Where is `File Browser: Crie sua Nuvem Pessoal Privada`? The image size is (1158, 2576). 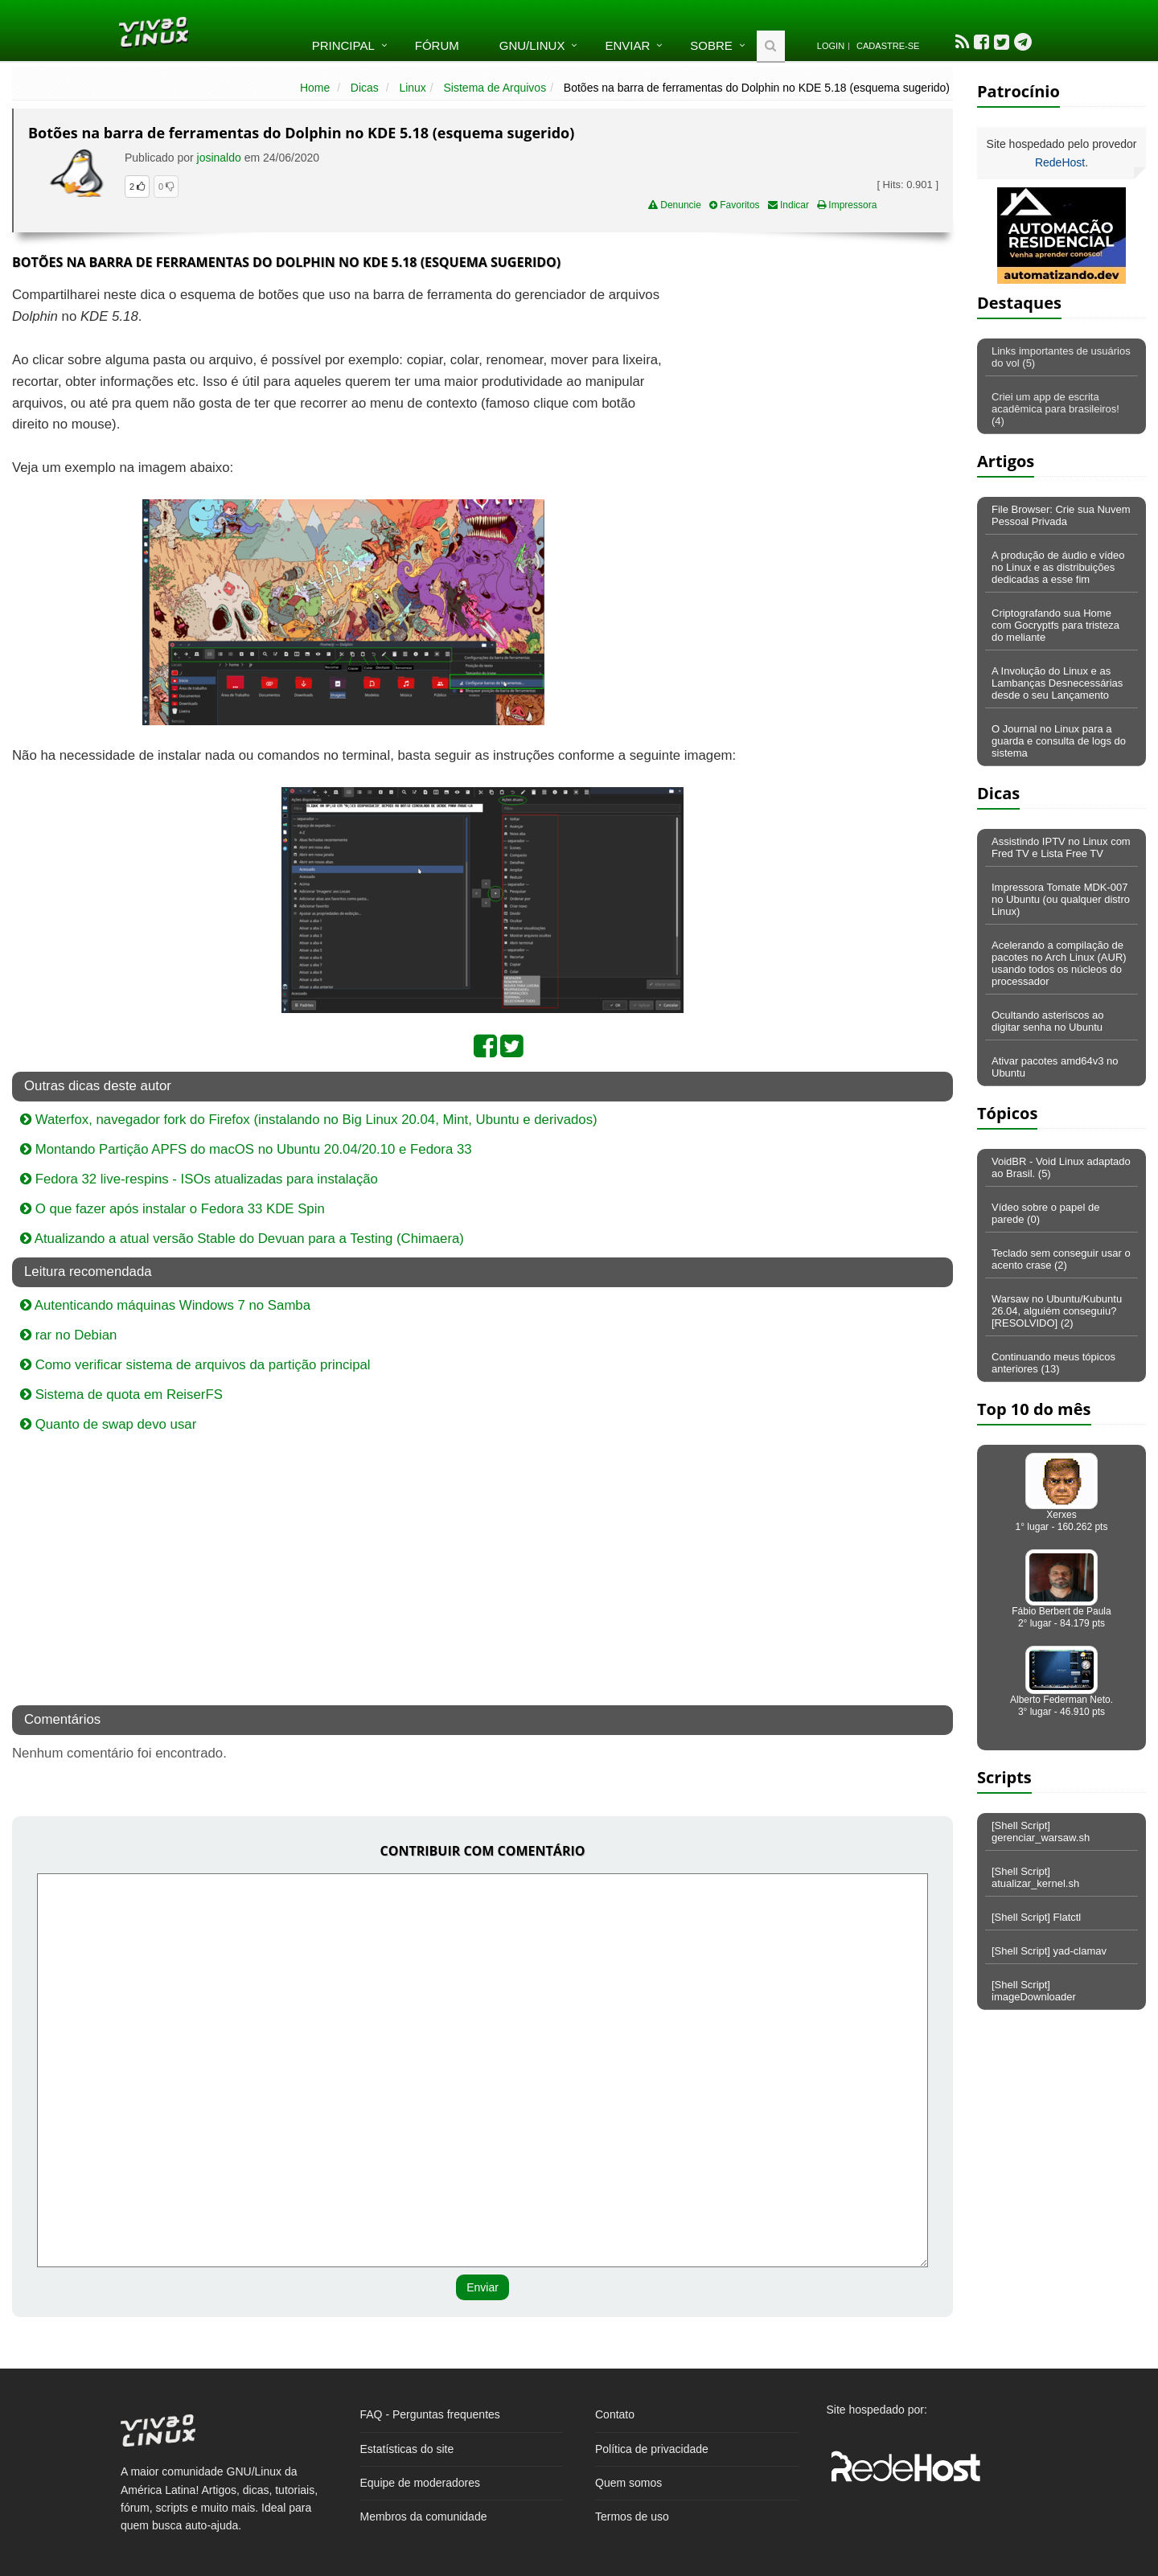
File Browser: Crie sua Nuvem Pessoal Privada is located at coordinates (1061, 515).